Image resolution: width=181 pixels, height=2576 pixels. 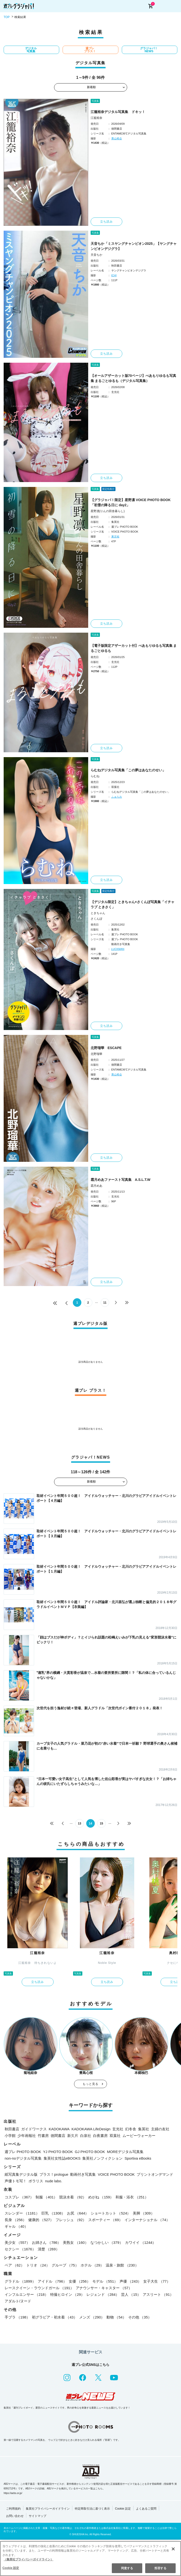 What do you see at coordinates (137, 2158) in the screenshot?
I see `Sportiva eBooks` at bounding box center [137, 2158].